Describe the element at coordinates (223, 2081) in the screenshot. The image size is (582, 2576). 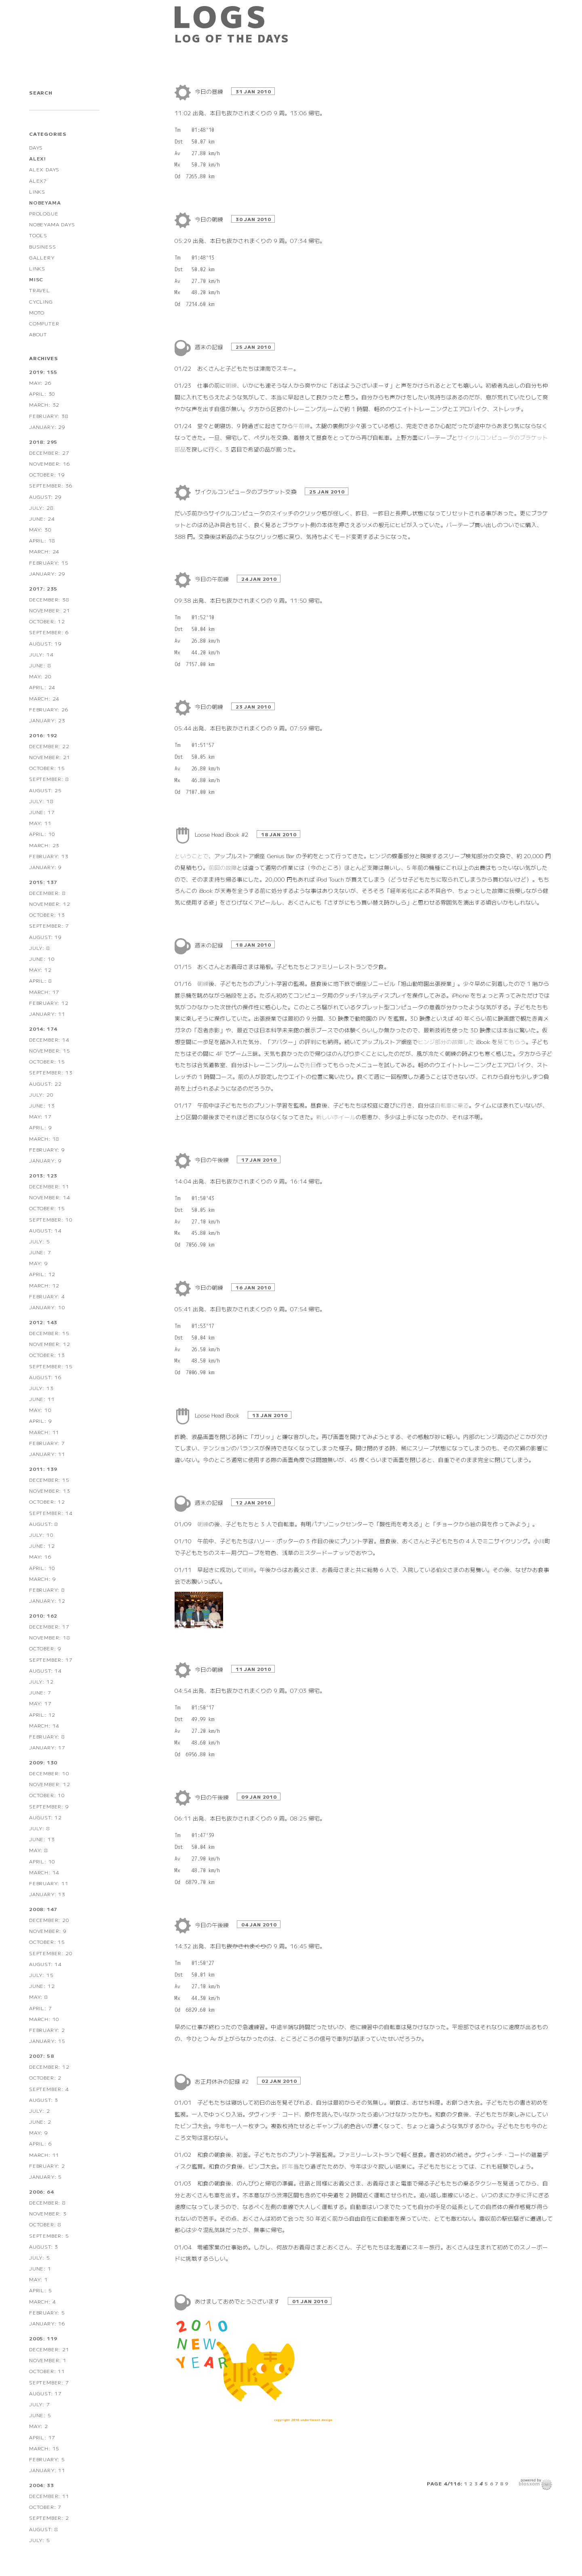
I see `お正月休みの記録 #2` at that location.